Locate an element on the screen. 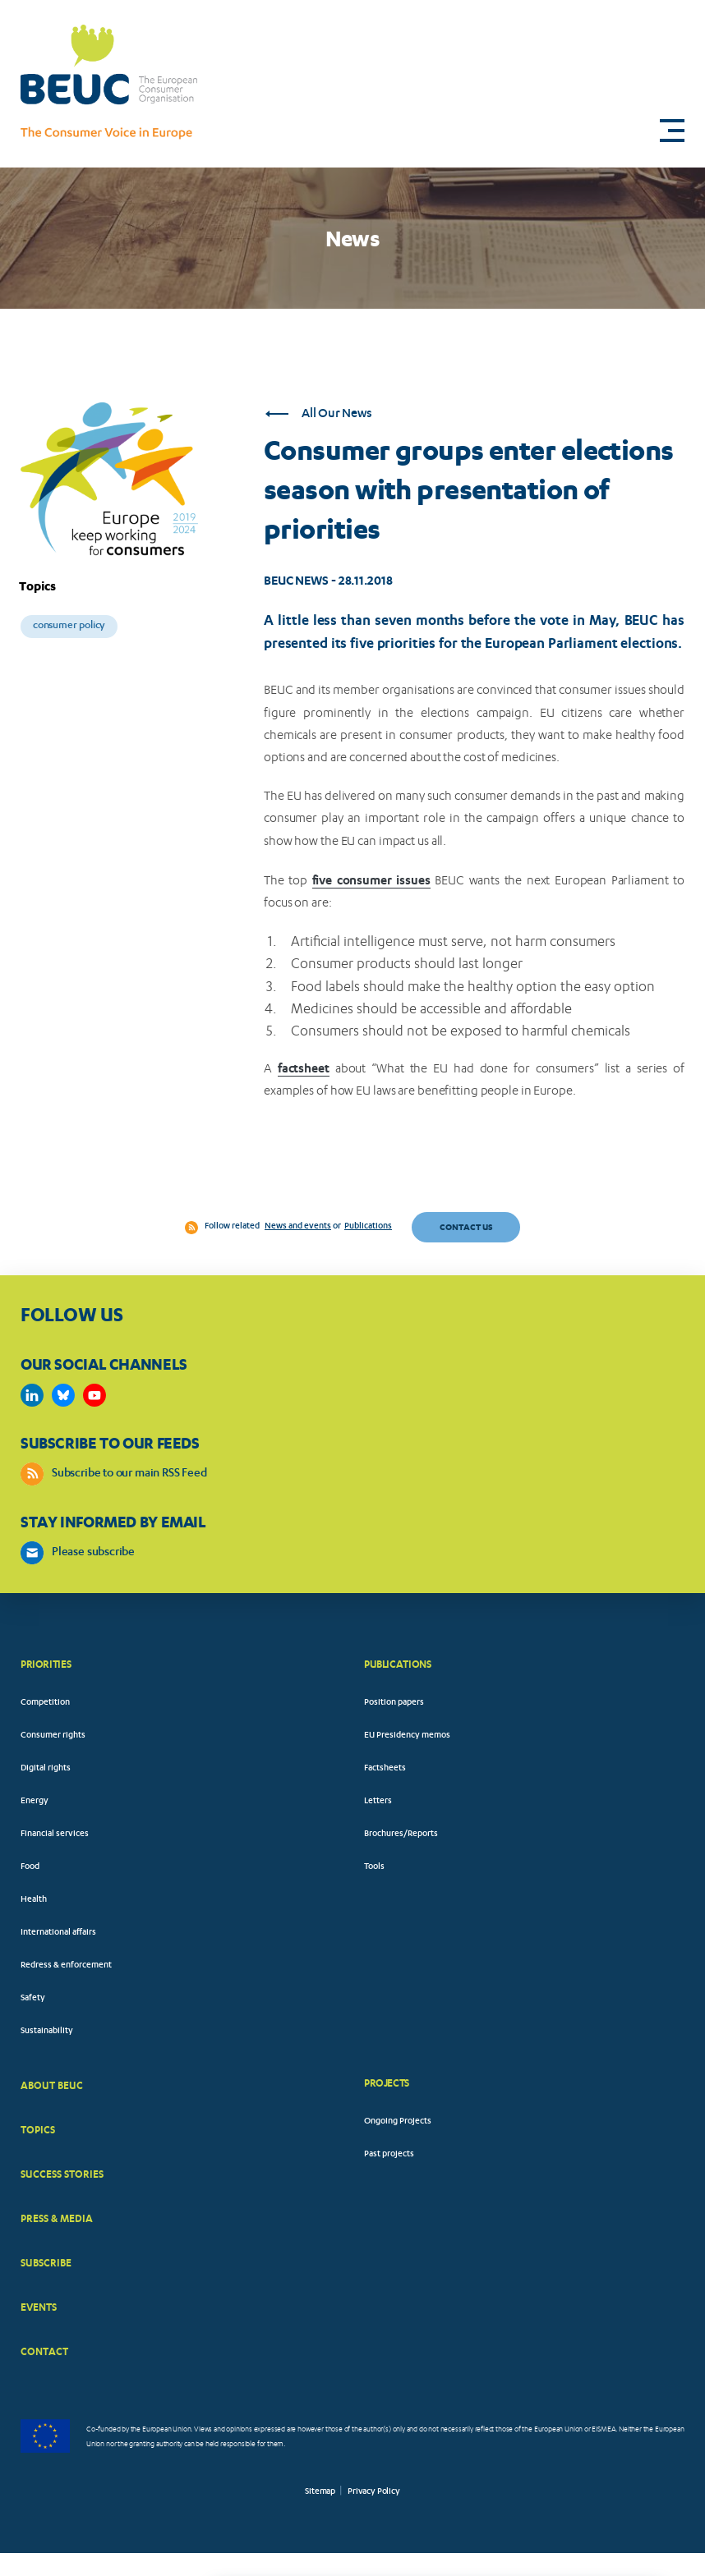 This screenshot has height=2576, width=705. News and events is located at coordinates (298, 1227).